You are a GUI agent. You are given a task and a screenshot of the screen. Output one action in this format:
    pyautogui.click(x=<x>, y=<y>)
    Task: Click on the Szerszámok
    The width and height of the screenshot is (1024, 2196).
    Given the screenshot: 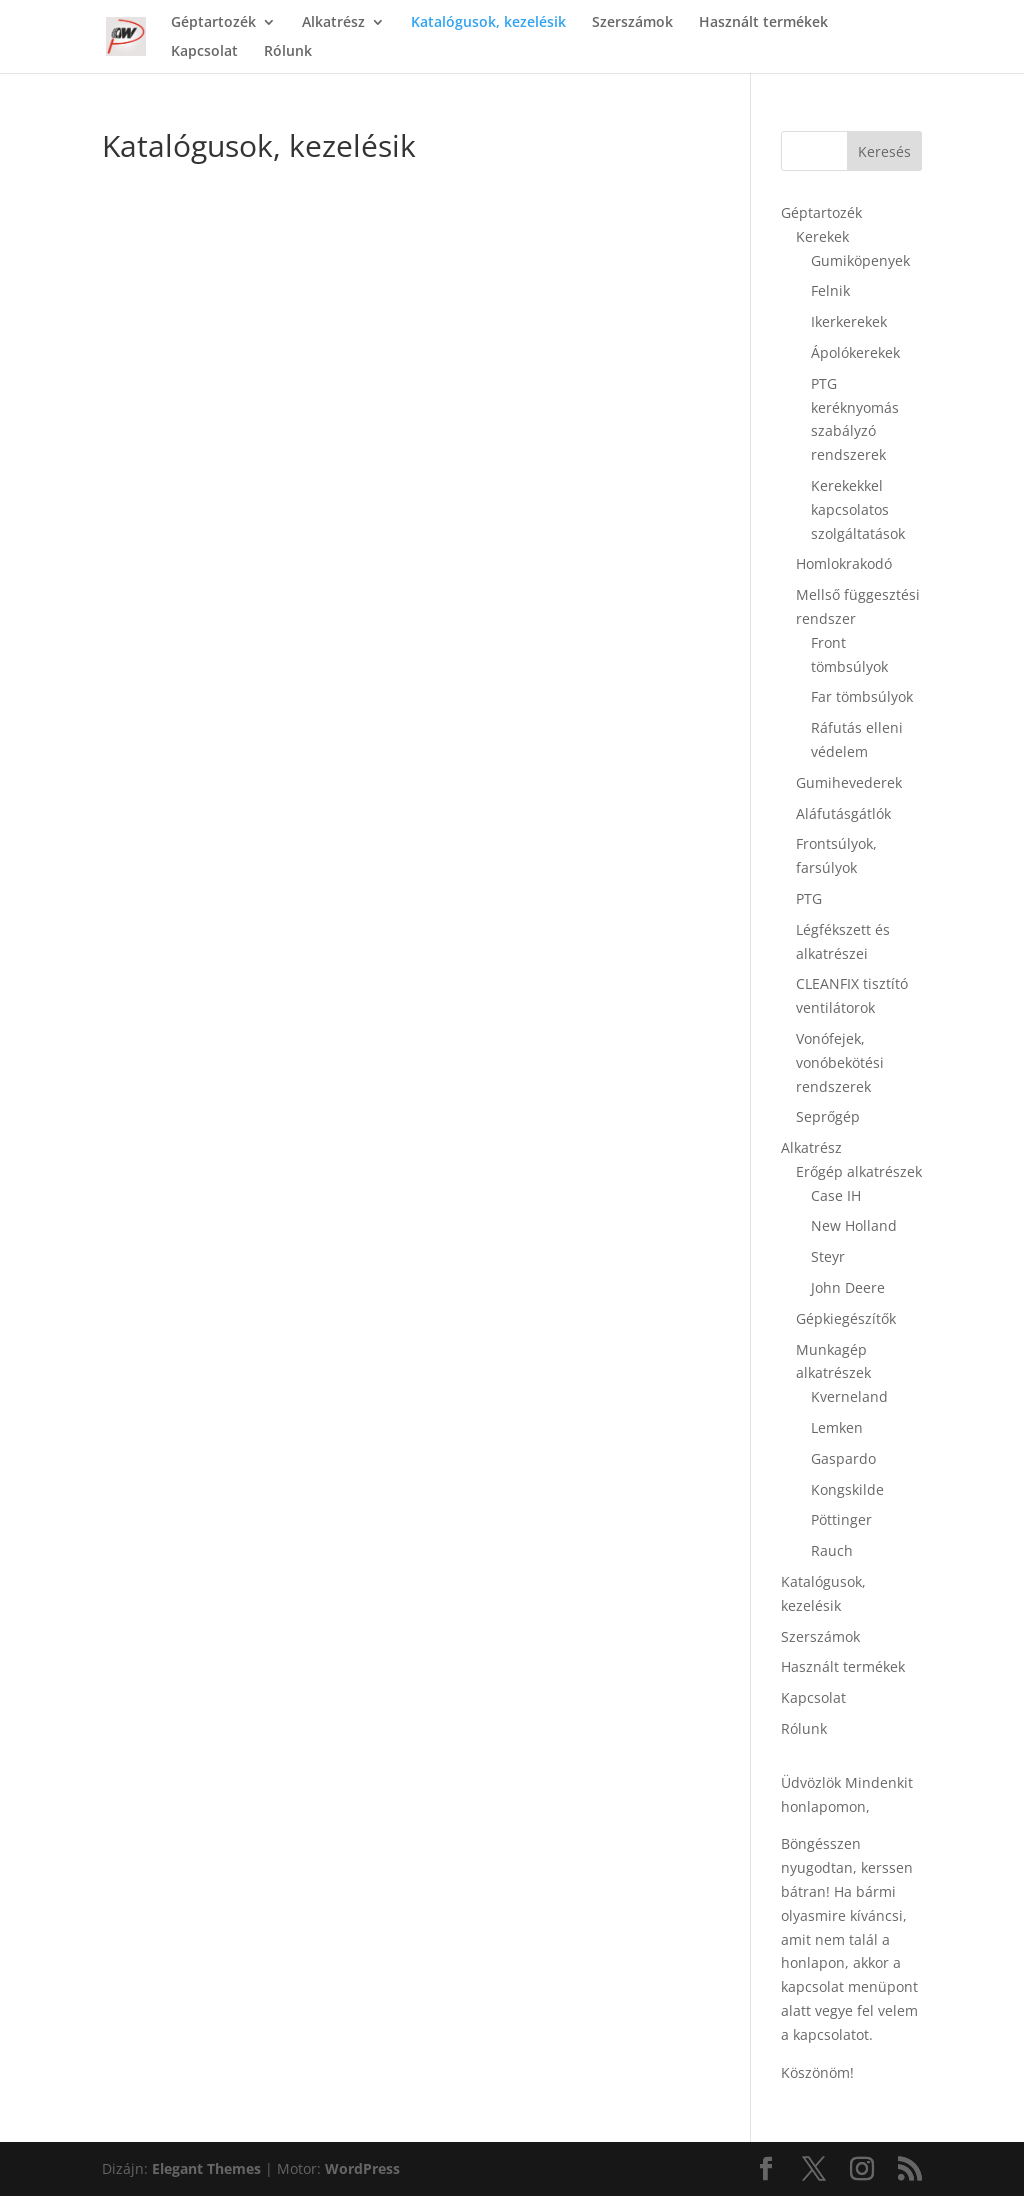 What is the action you would take?
    pyautogui.click(x=632, y=23)
    